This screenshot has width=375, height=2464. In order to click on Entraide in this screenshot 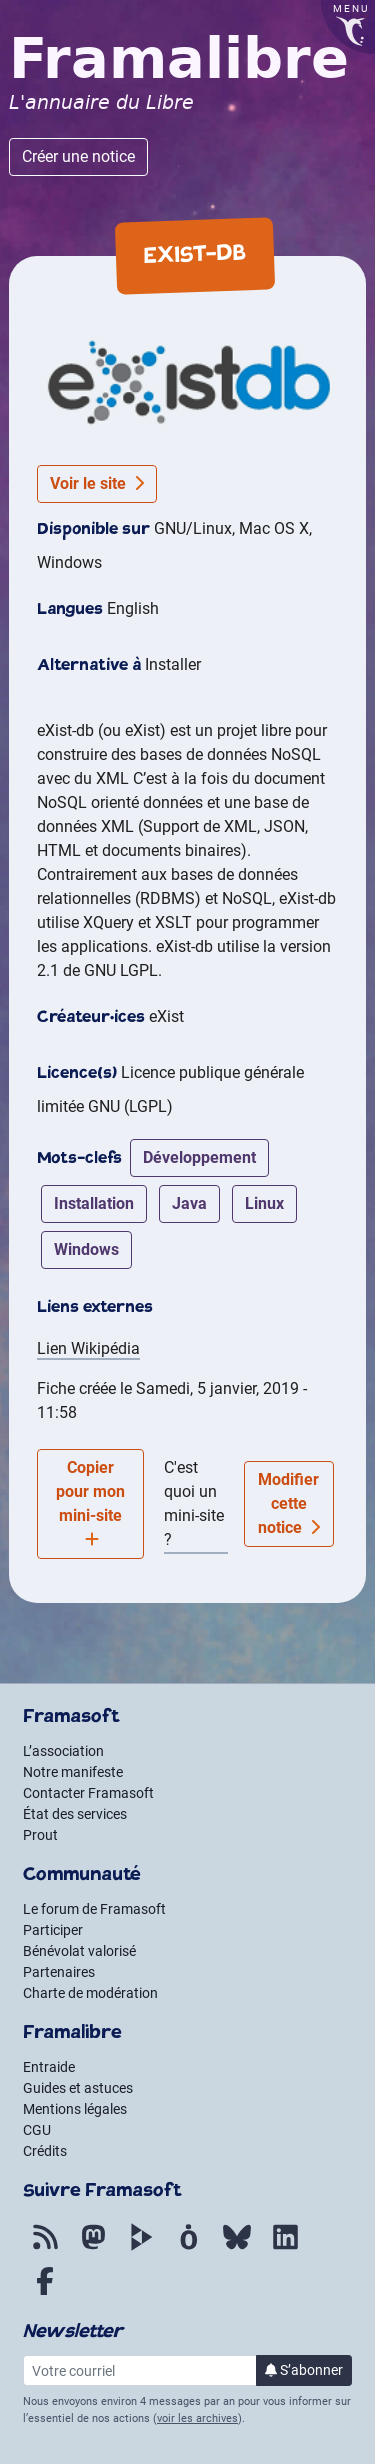, I will do `click(49, 2067)`.